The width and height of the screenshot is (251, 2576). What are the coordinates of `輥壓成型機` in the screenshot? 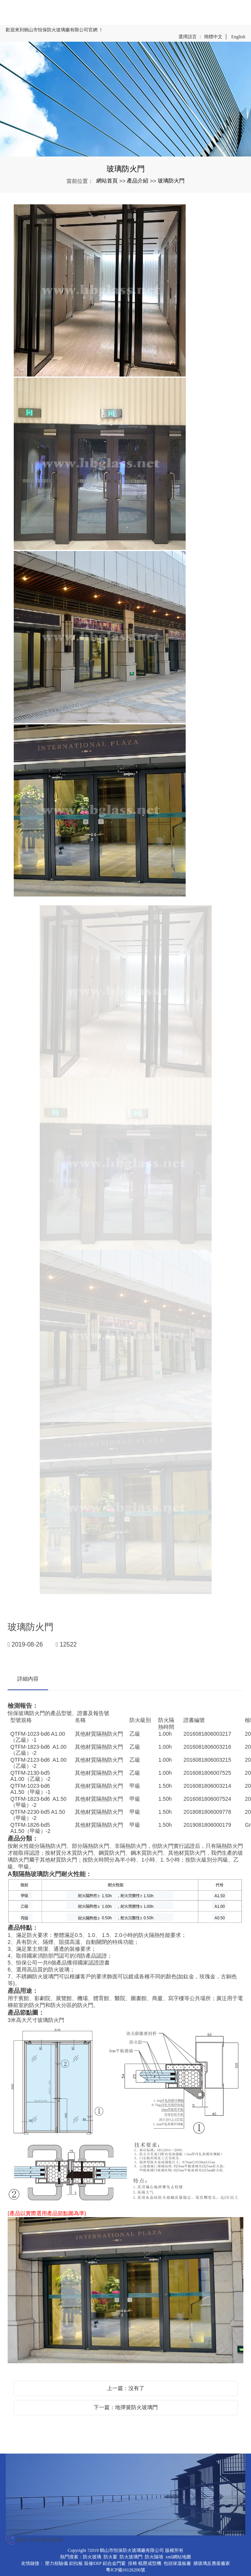 It's located at (149, 2563).